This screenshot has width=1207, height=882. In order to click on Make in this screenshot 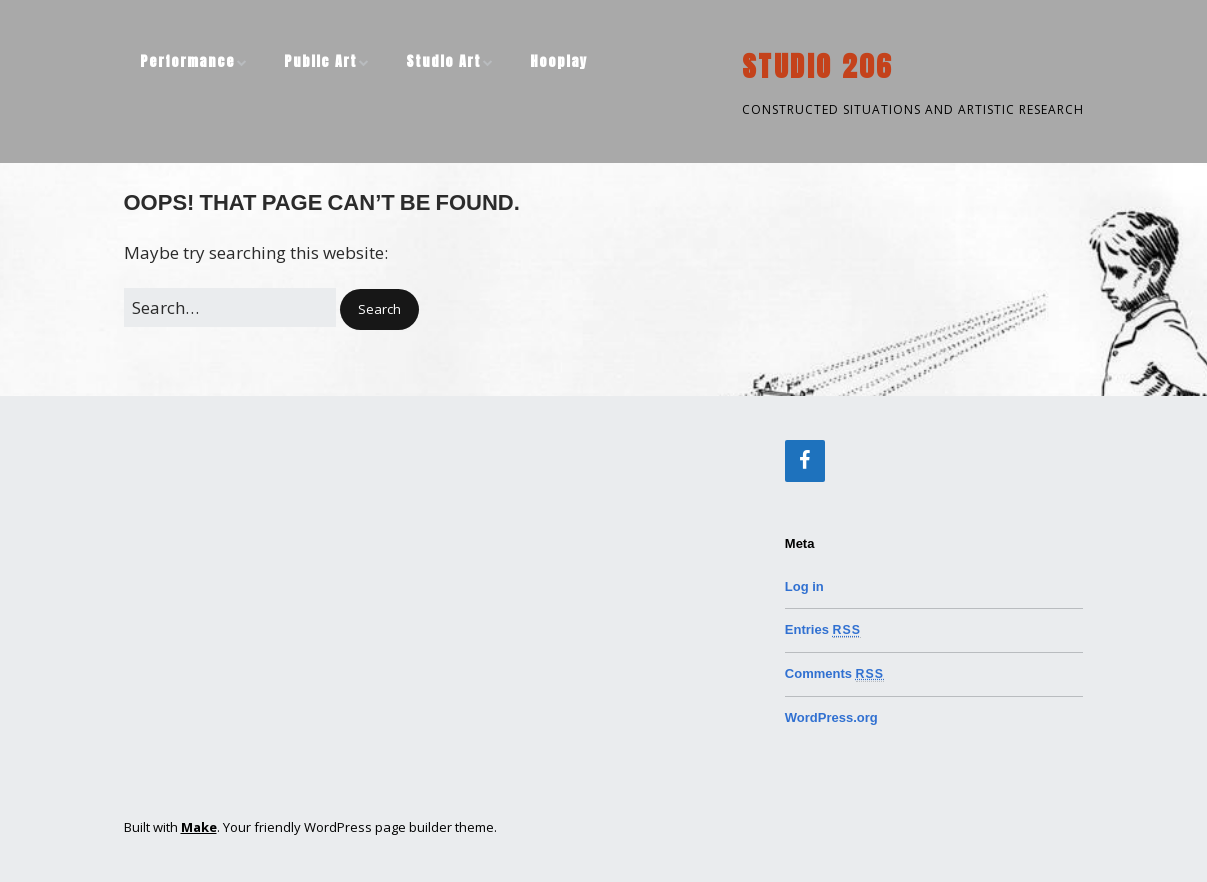, I will do `click(199, 827)`.